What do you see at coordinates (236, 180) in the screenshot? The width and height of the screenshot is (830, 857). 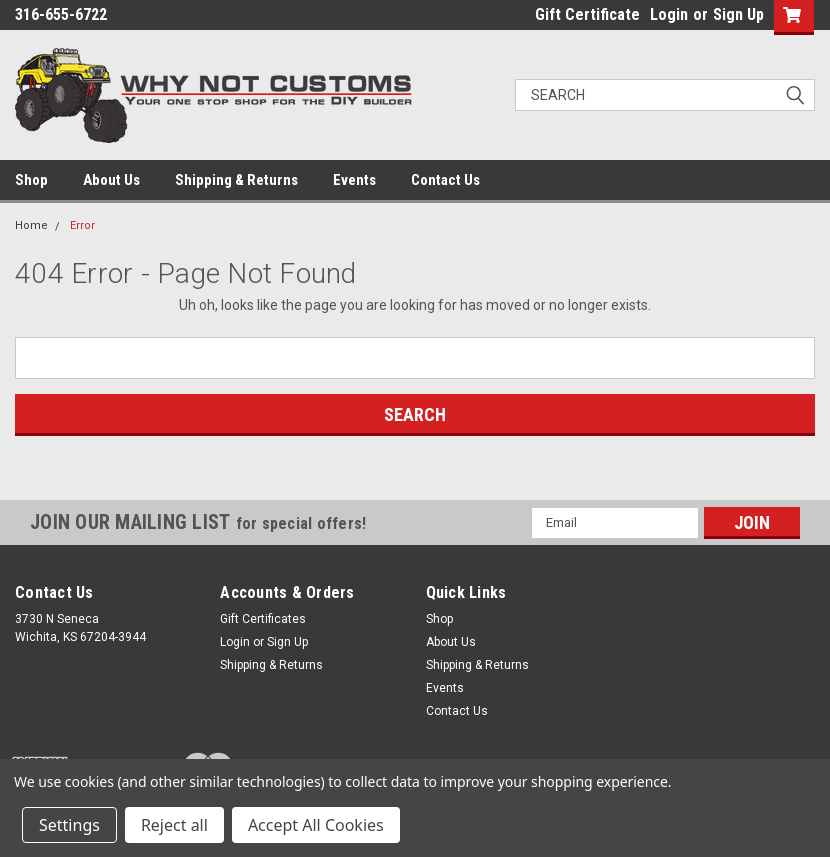 I see `Shipping & Returns` at bounding box center [236, 180].